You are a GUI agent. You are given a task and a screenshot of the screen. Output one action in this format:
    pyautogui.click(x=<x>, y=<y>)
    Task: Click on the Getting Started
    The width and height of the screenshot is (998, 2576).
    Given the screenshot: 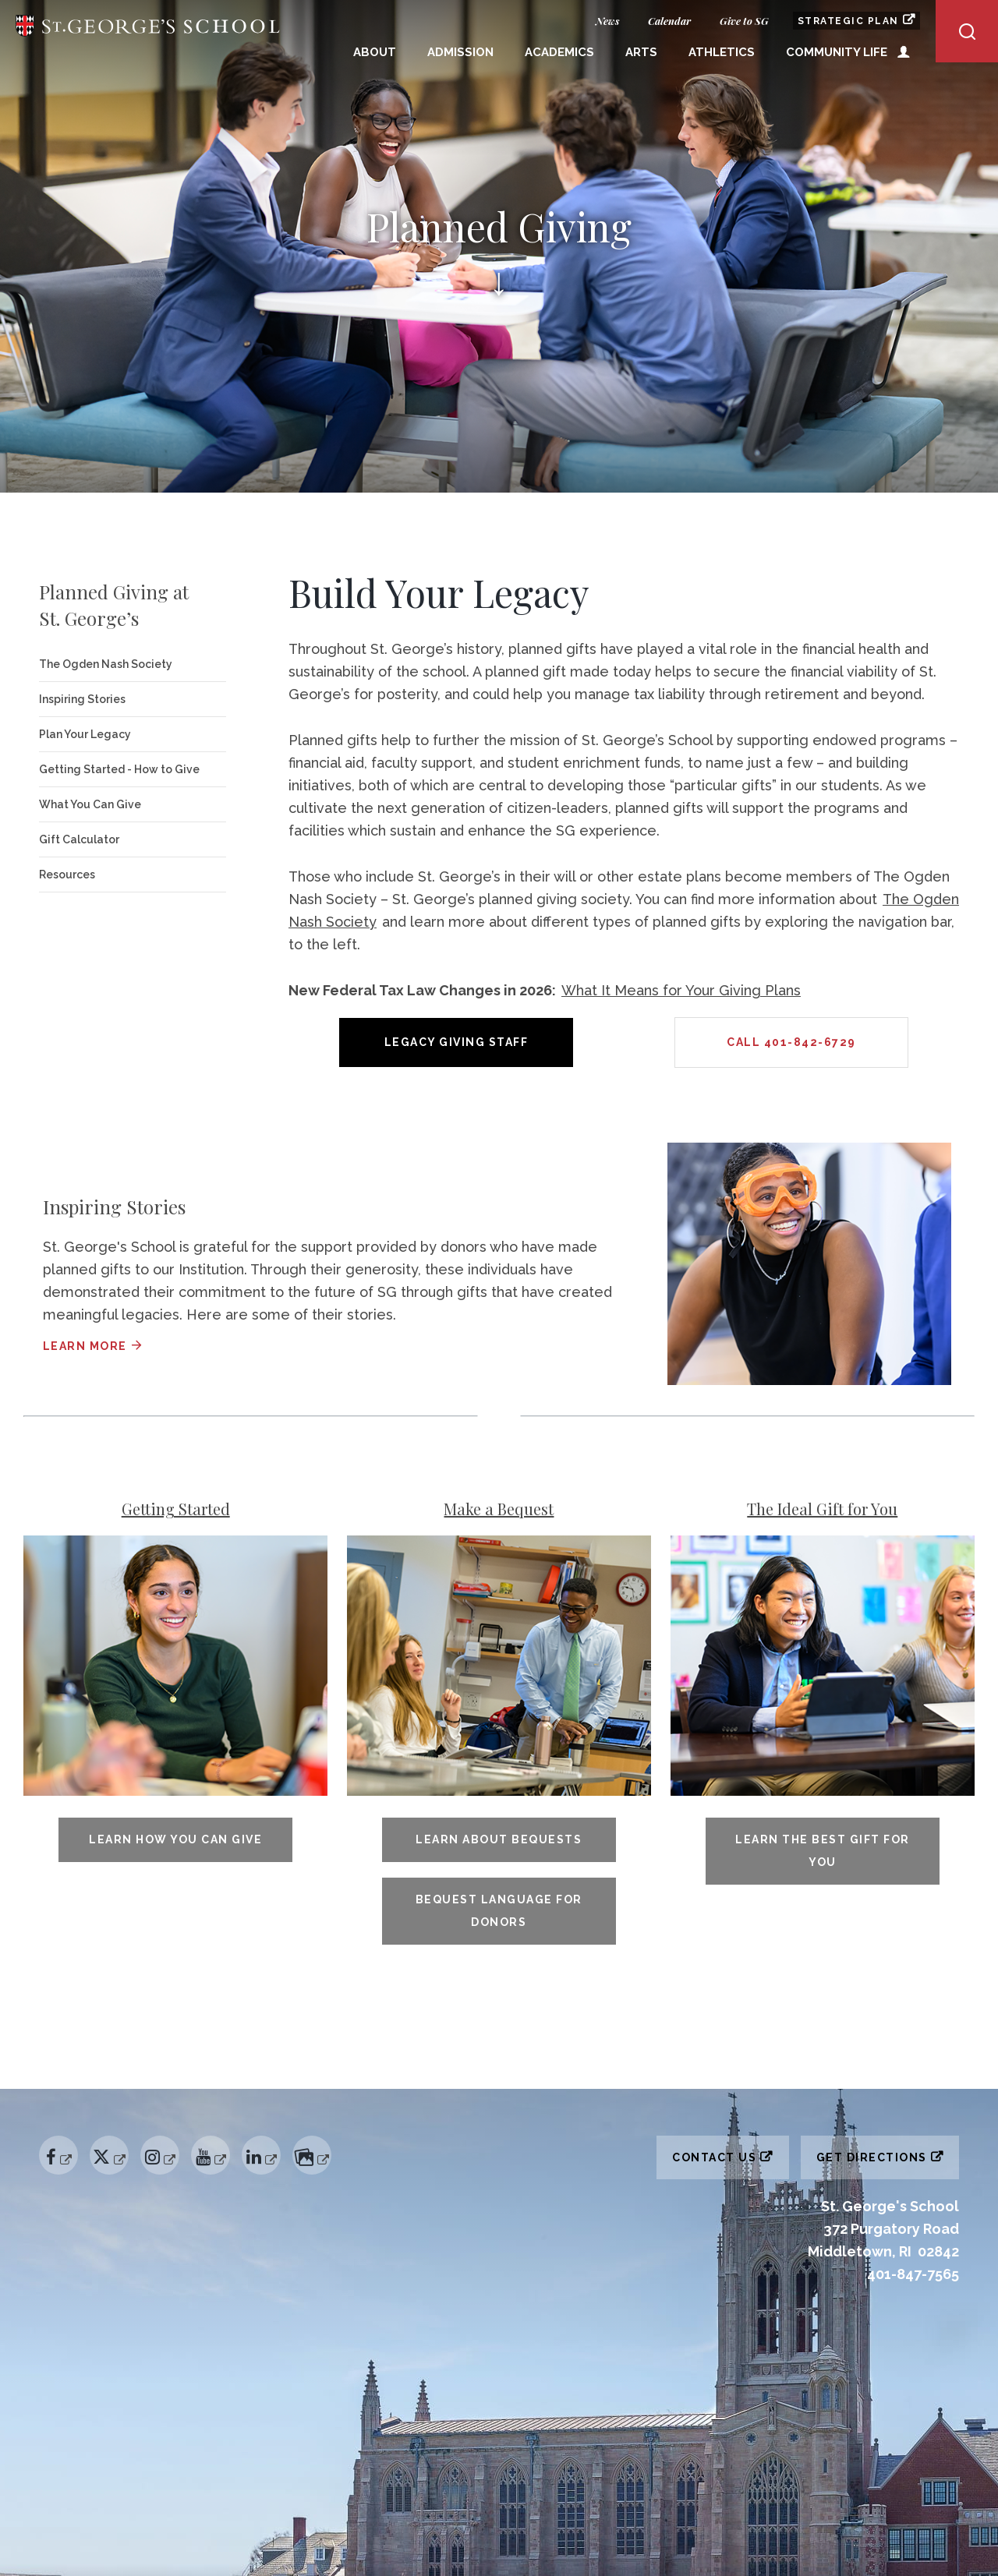 What is the action you would take?
    pyautogui.click(x=176, y=1508)
    